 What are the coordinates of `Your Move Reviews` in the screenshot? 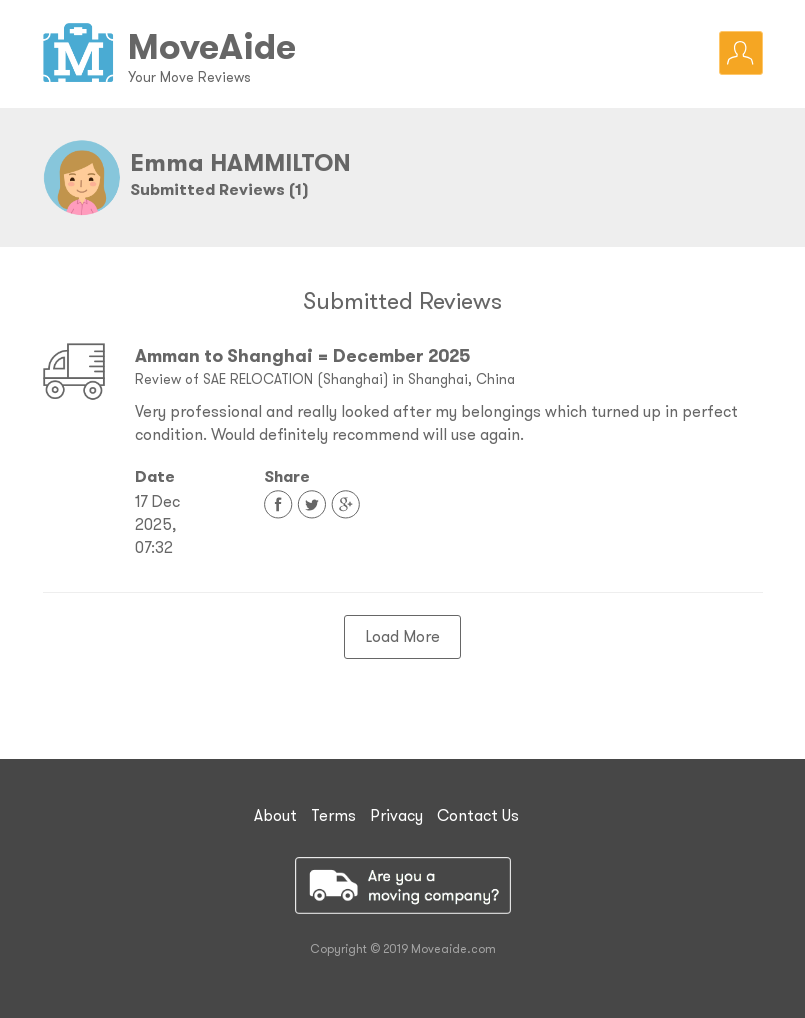 It's located at (189, 77).